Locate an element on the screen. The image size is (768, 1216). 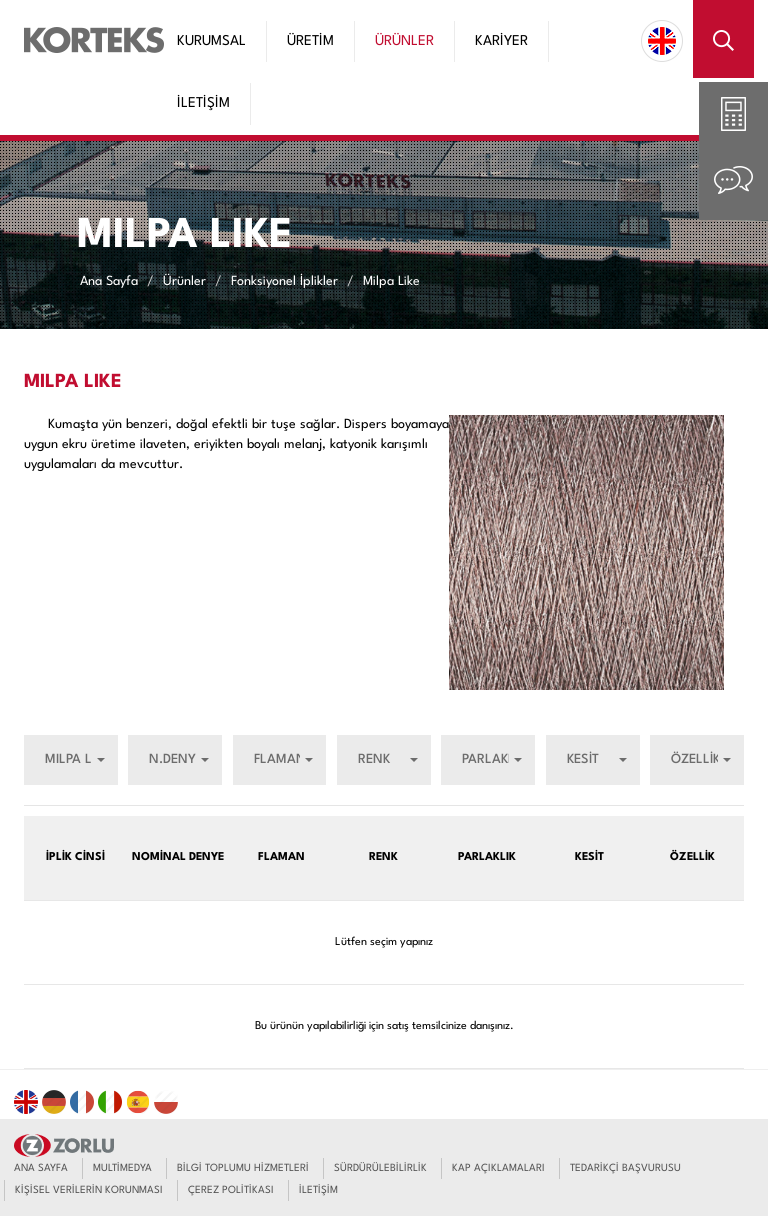
Ana Sayfa is located at coordinates (109, 280).